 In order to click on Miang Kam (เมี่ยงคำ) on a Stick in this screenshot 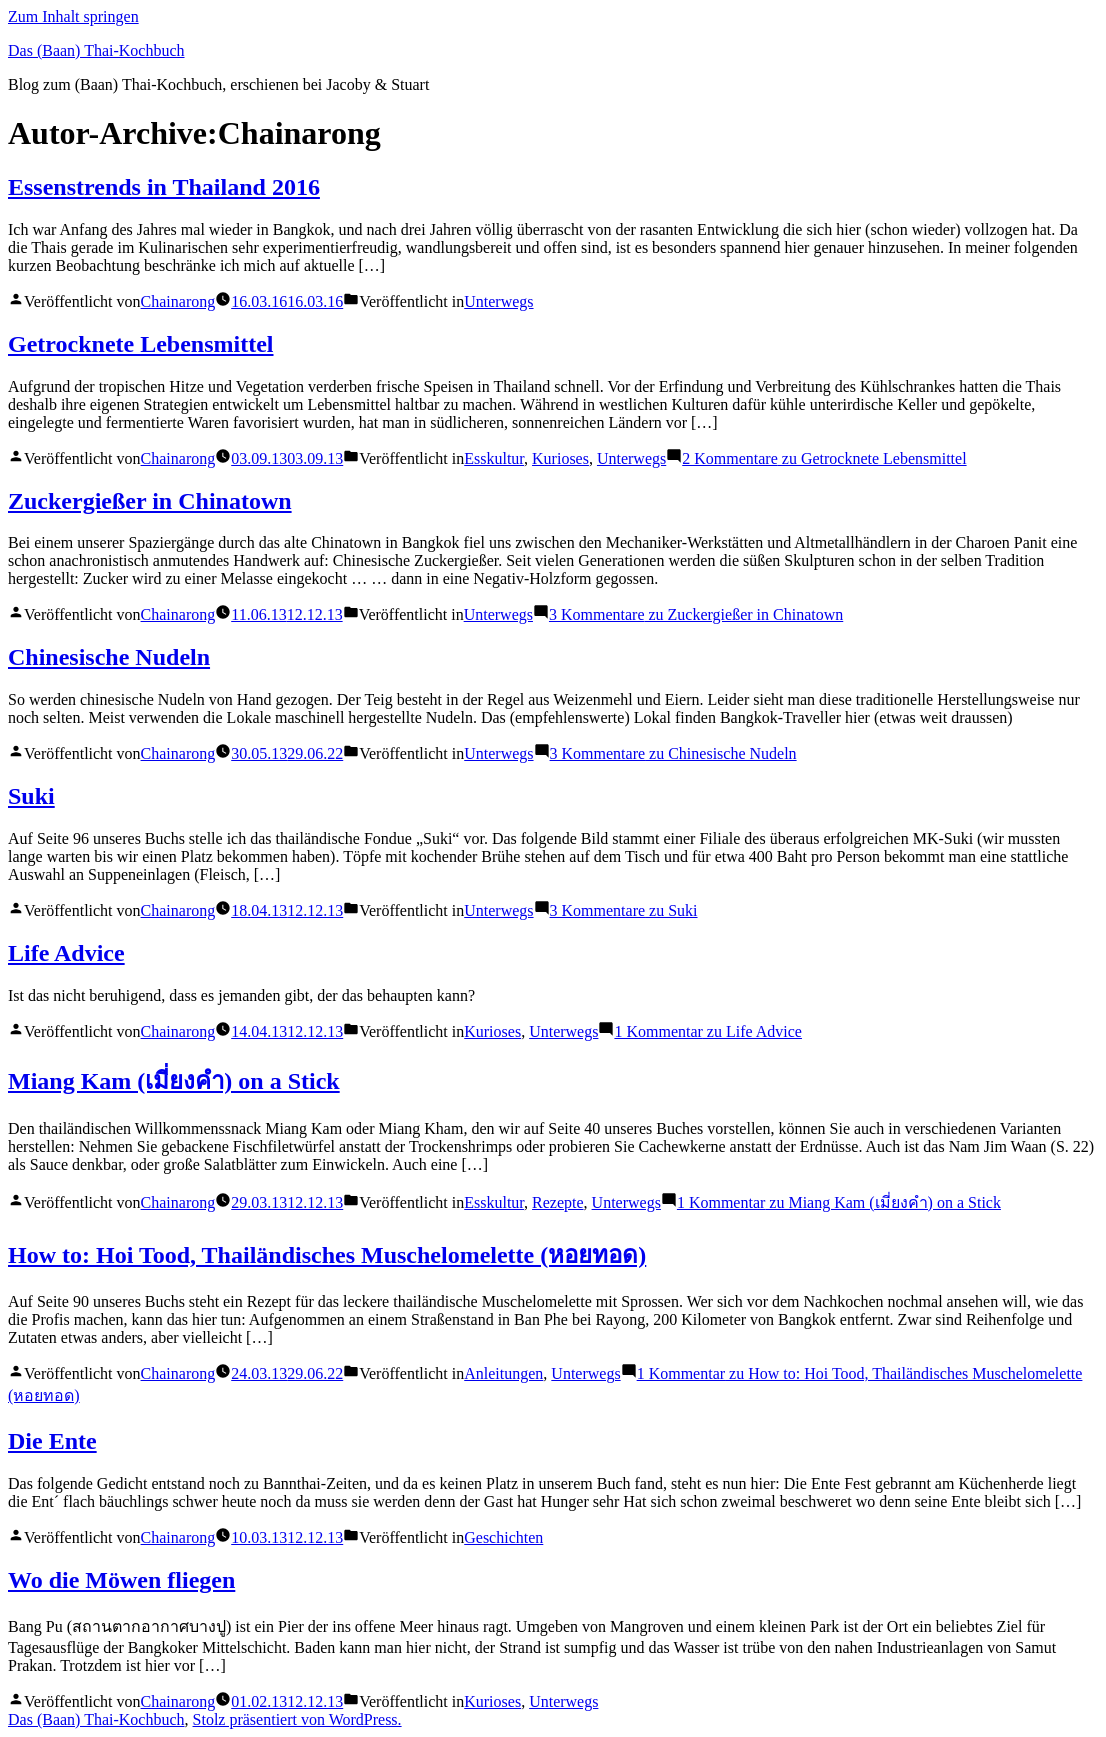, I will do `click(174, 1081)`.